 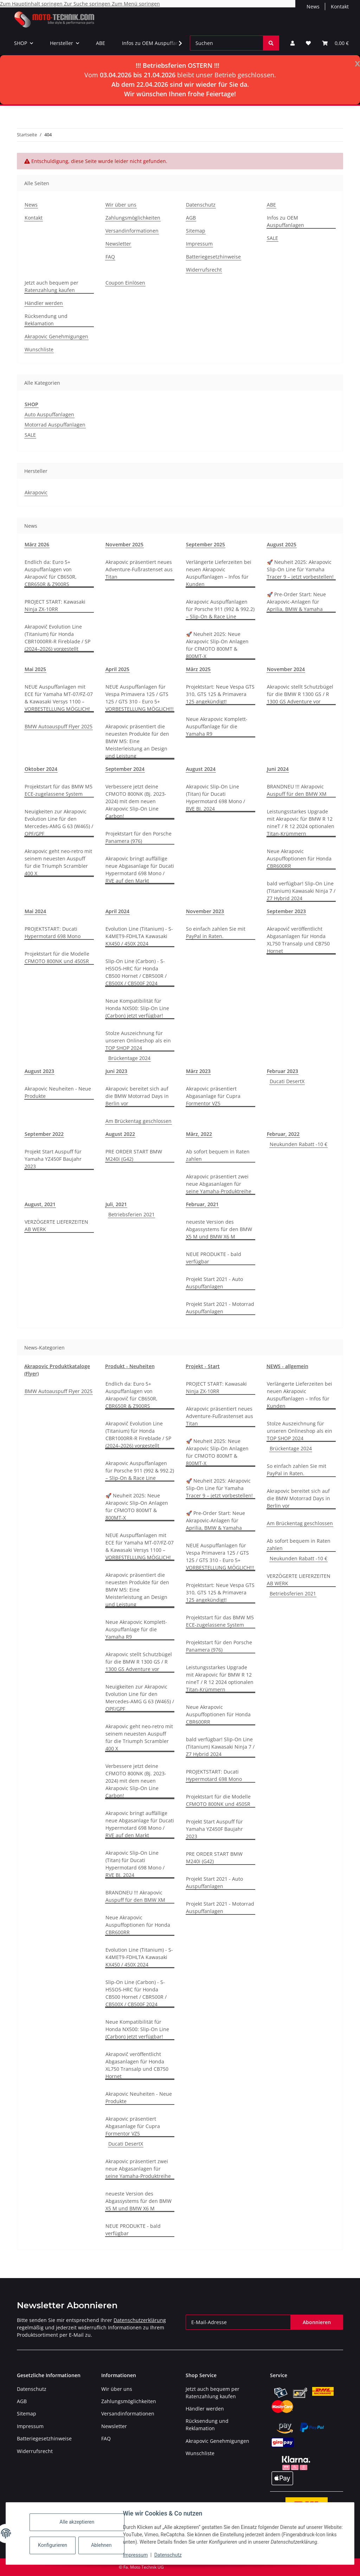 What do you see at coordinates (133, 1155) in the screenshot?
I see `PRE ORDER START BMW M240i (G42)` at bounding box center [133, 1155].